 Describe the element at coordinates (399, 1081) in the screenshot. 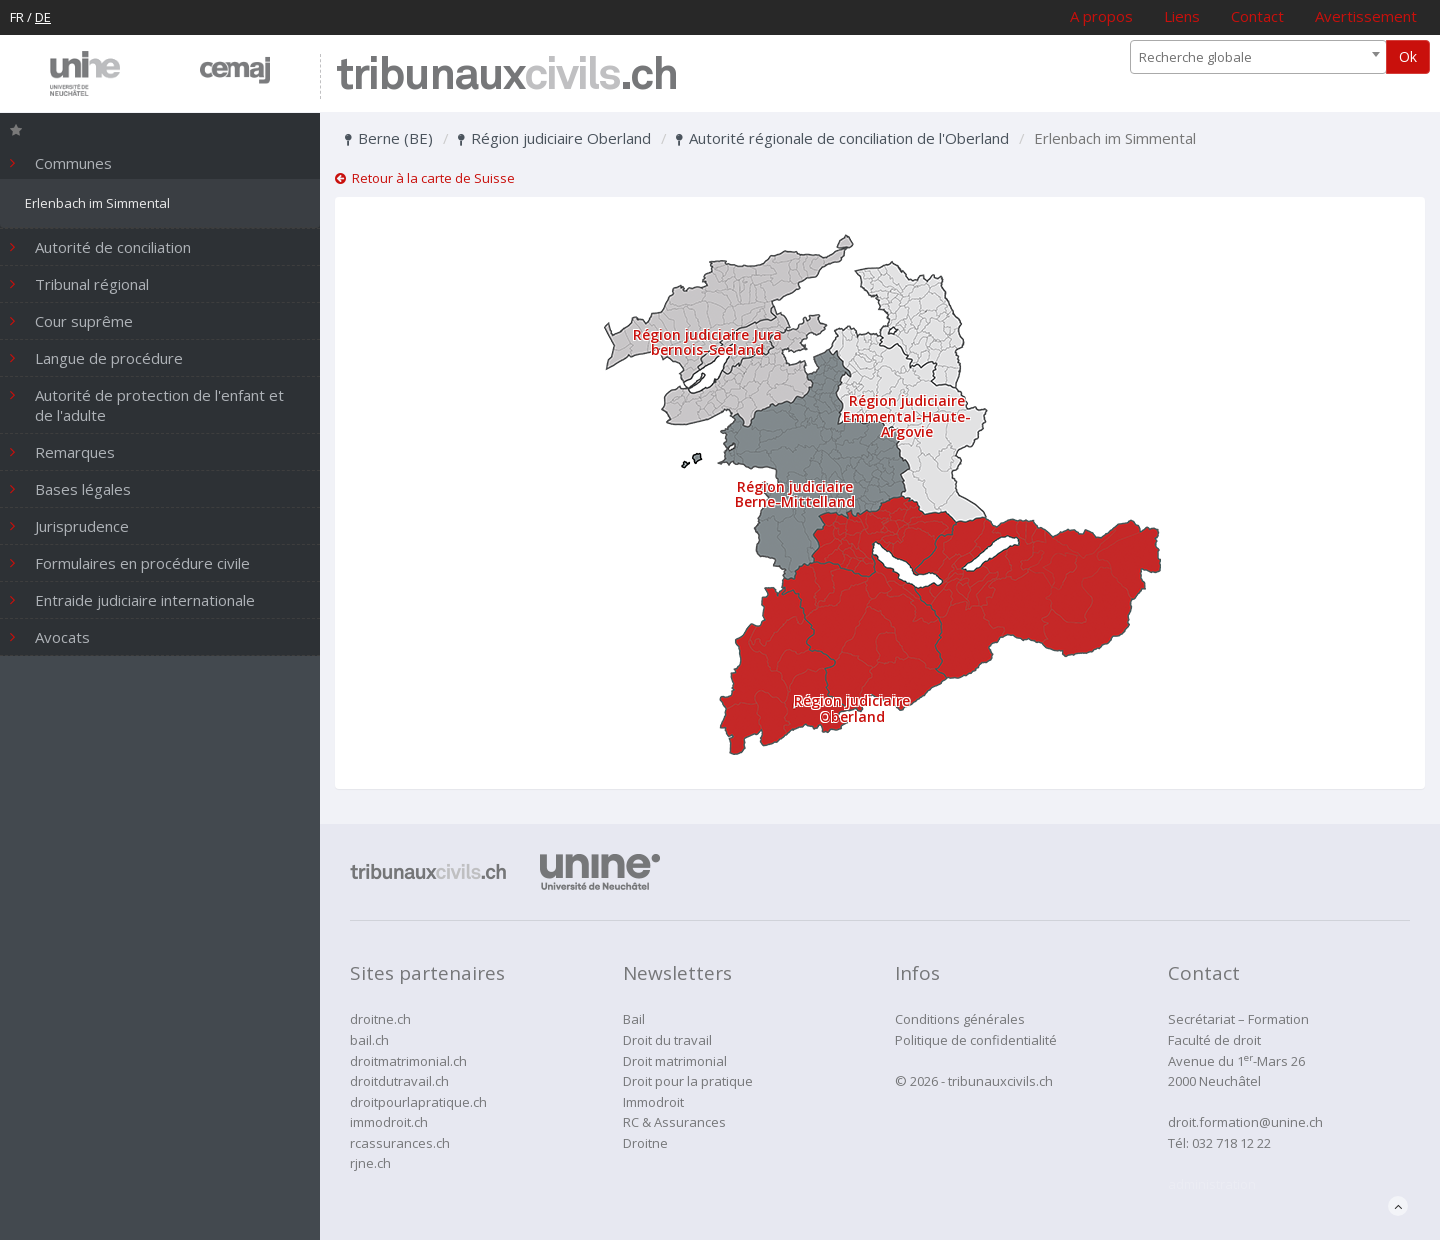

I see `droitdutravail.ch` at that location.